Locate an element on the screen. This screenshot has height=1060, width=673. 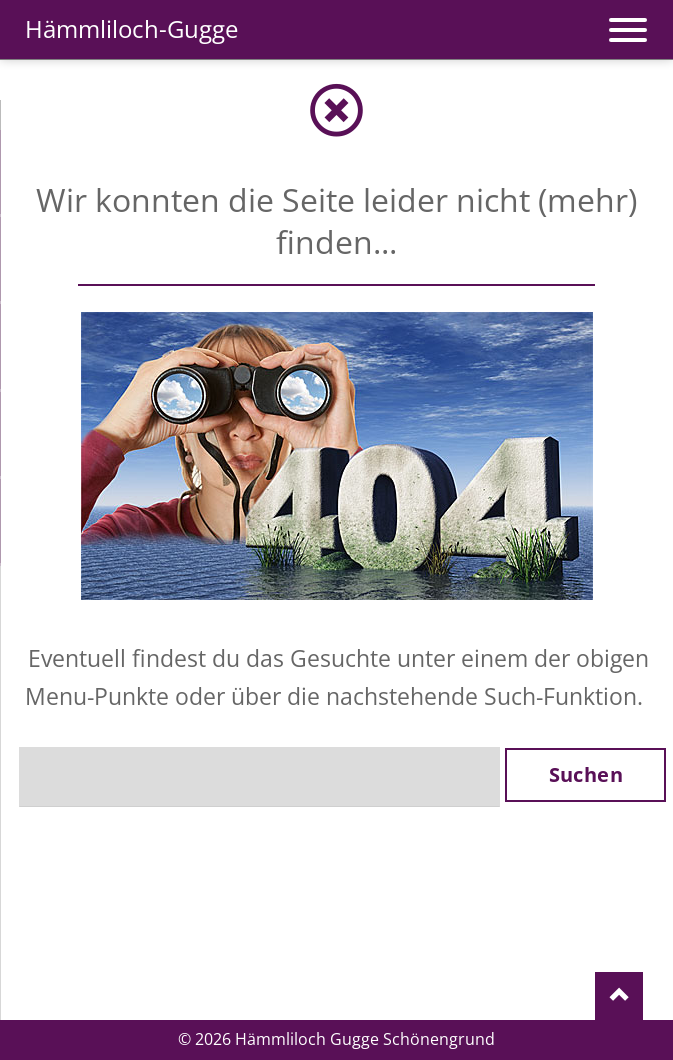
Nach oben is located at coordinates (619, 997).